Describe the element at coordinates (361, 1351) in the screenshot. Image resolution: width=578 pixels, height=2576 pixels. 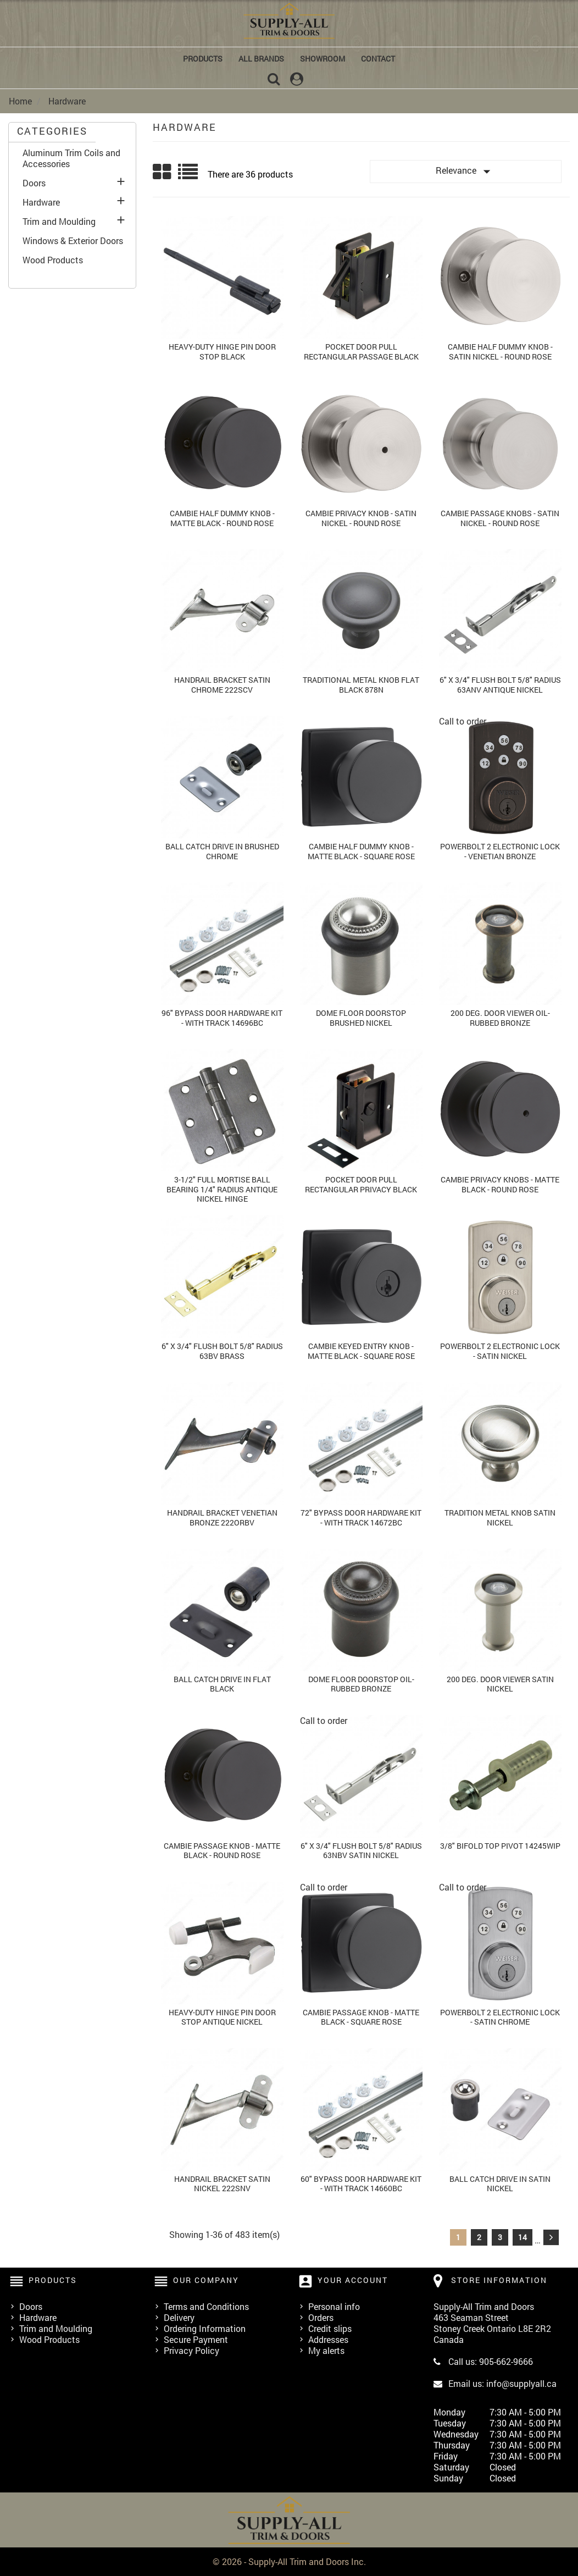
I see `Cambie Keyed Entry Knob - Matte Black - Square Rose` at that location.